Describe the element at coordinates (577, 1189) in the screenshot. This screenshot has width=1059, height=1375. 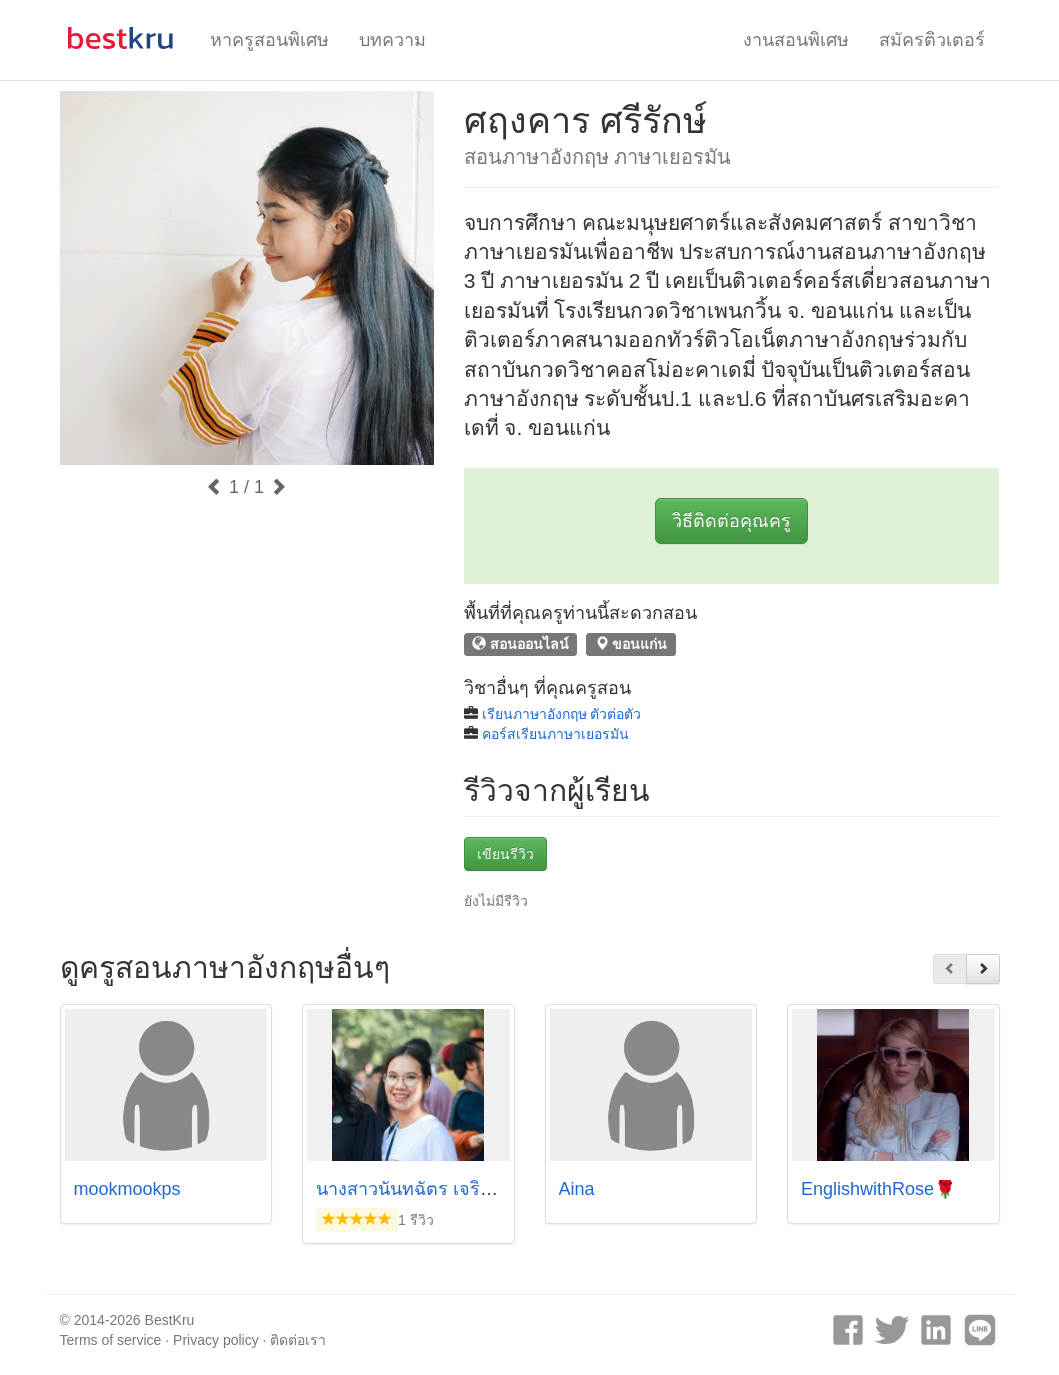
I see `Aina` at that location.